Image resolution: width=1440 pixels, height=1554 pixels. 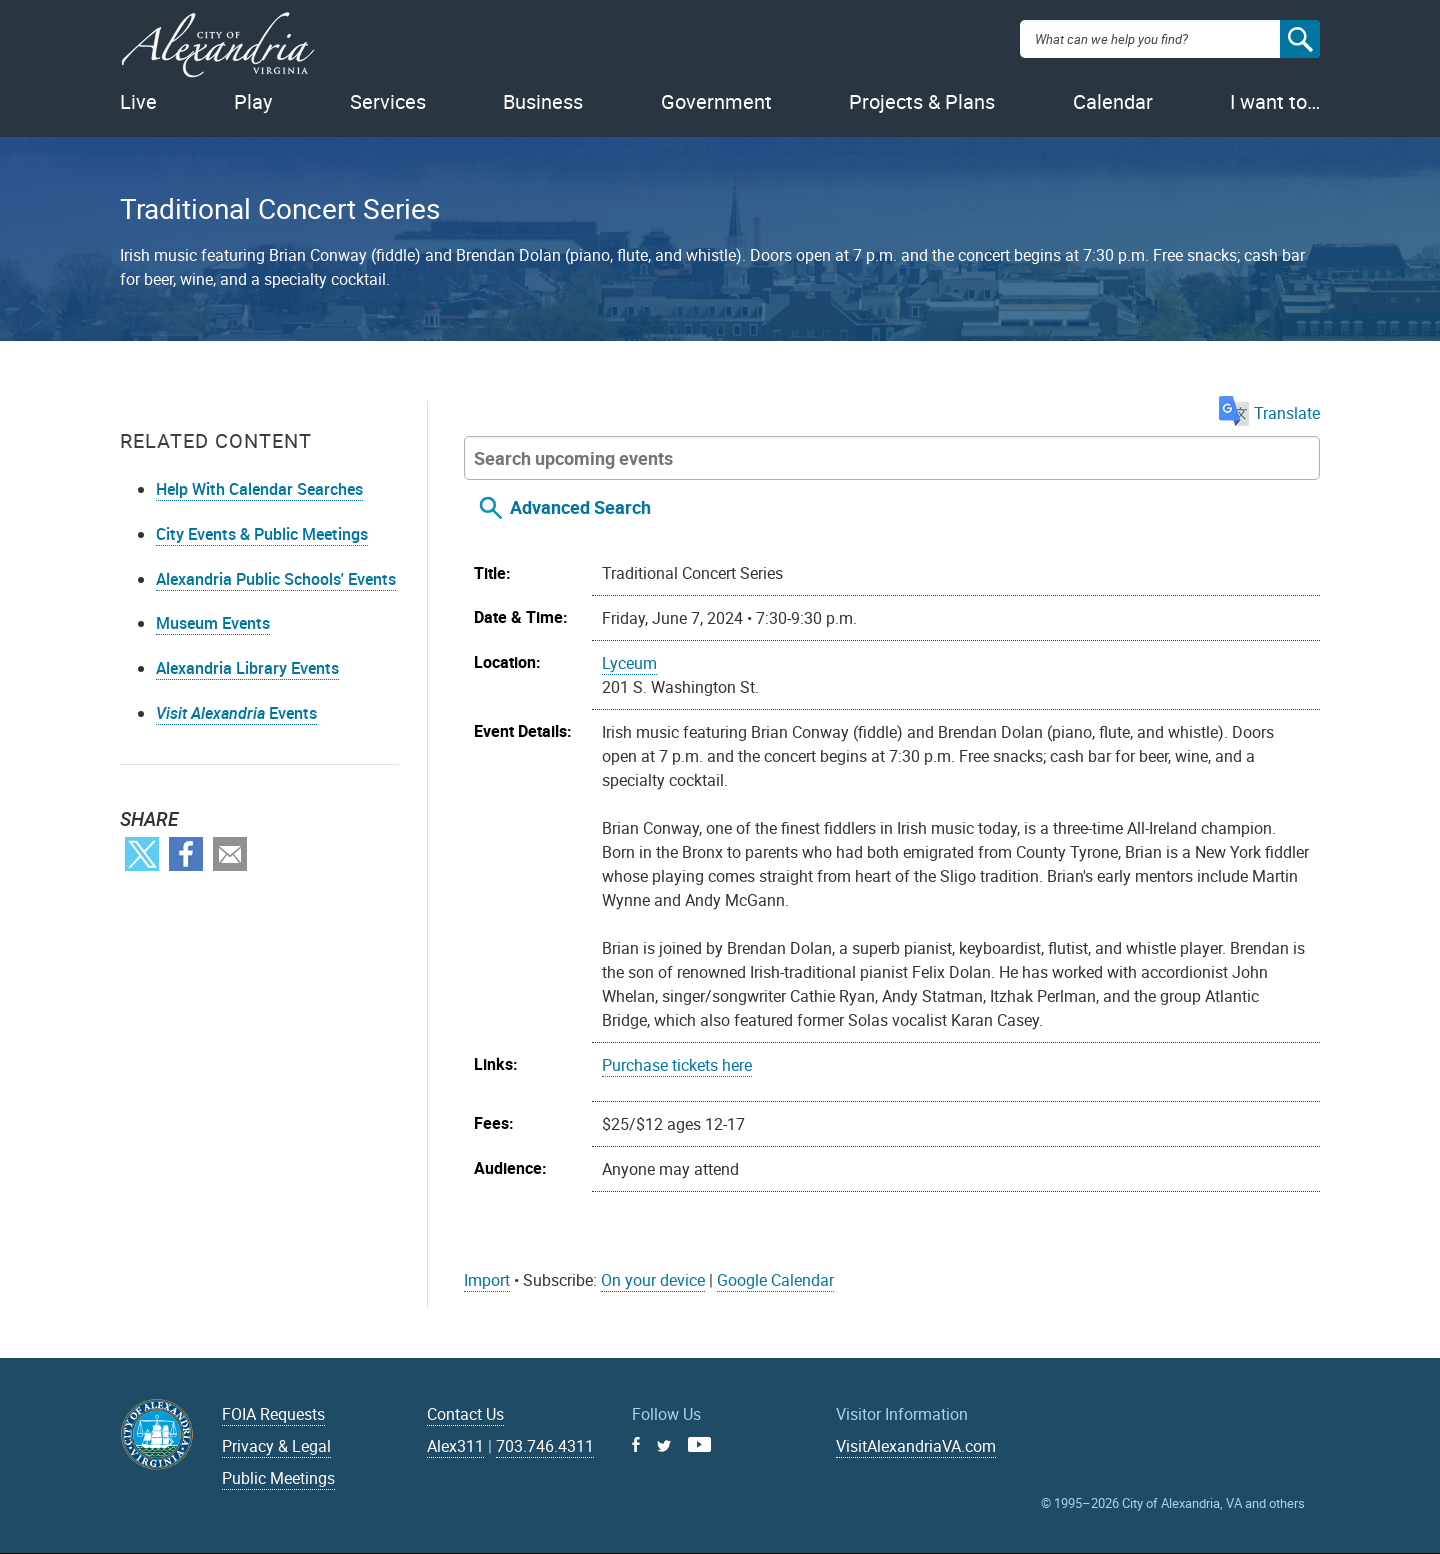 I want to click on Purchase tickets here, so click(x=677, y=1065).